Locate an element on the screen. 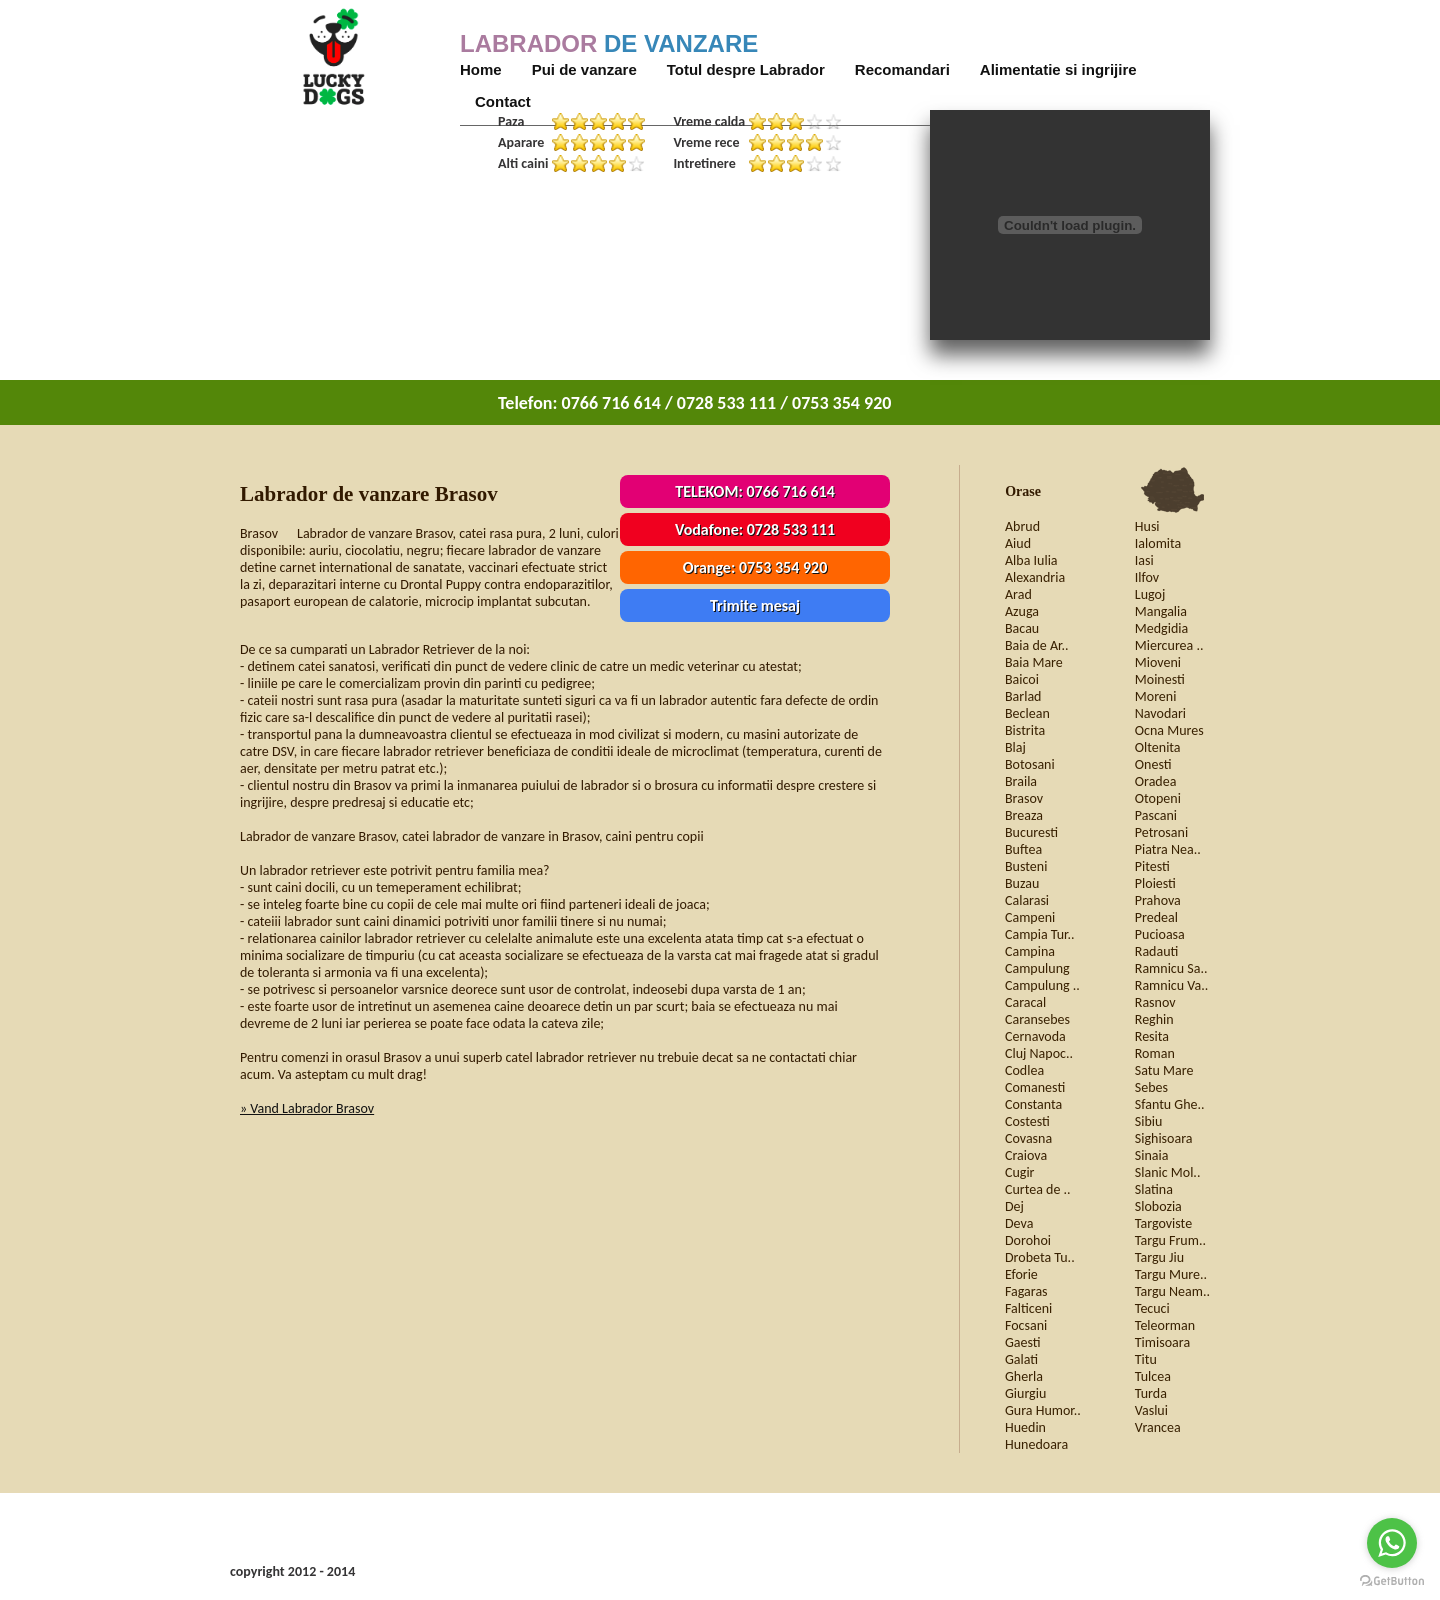 This screenshot has height=1600, width=1440. Botosani is located at coordinates (1030, 764).